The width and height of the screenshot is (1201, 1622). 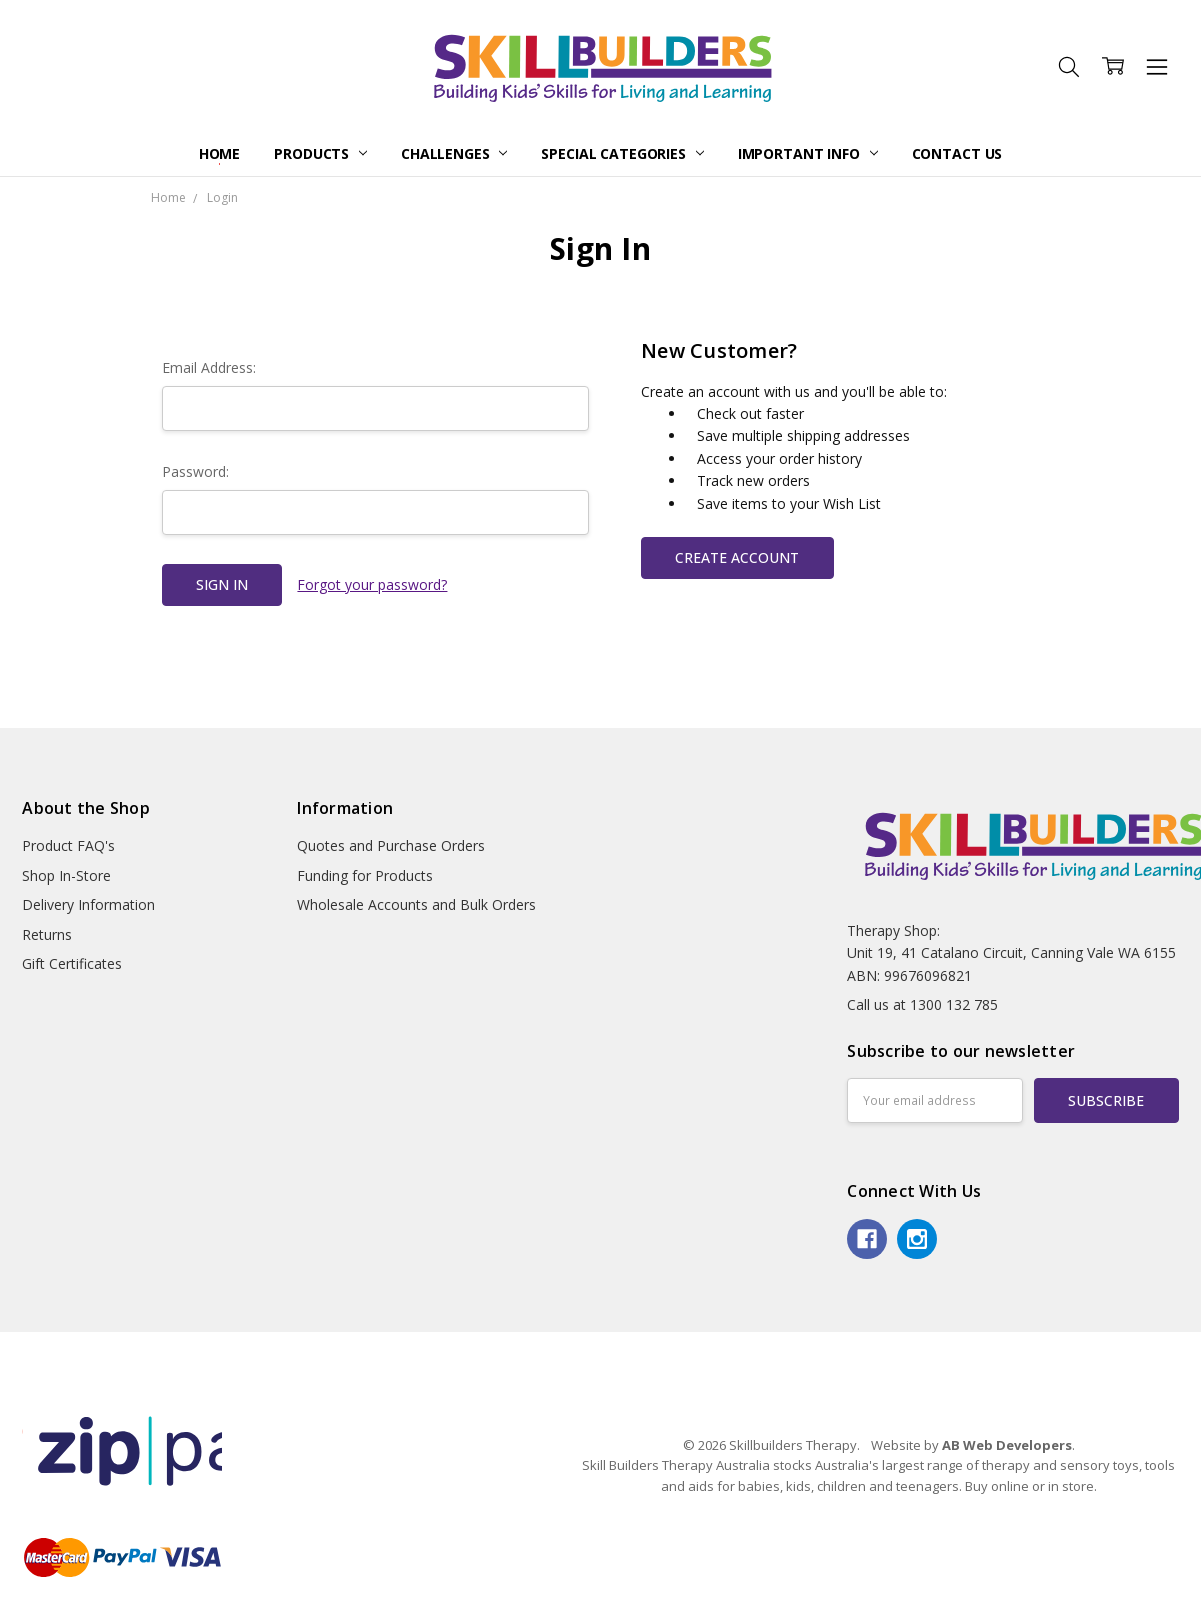 I want to click on Forgot your password?, so click(x=372, y=584).